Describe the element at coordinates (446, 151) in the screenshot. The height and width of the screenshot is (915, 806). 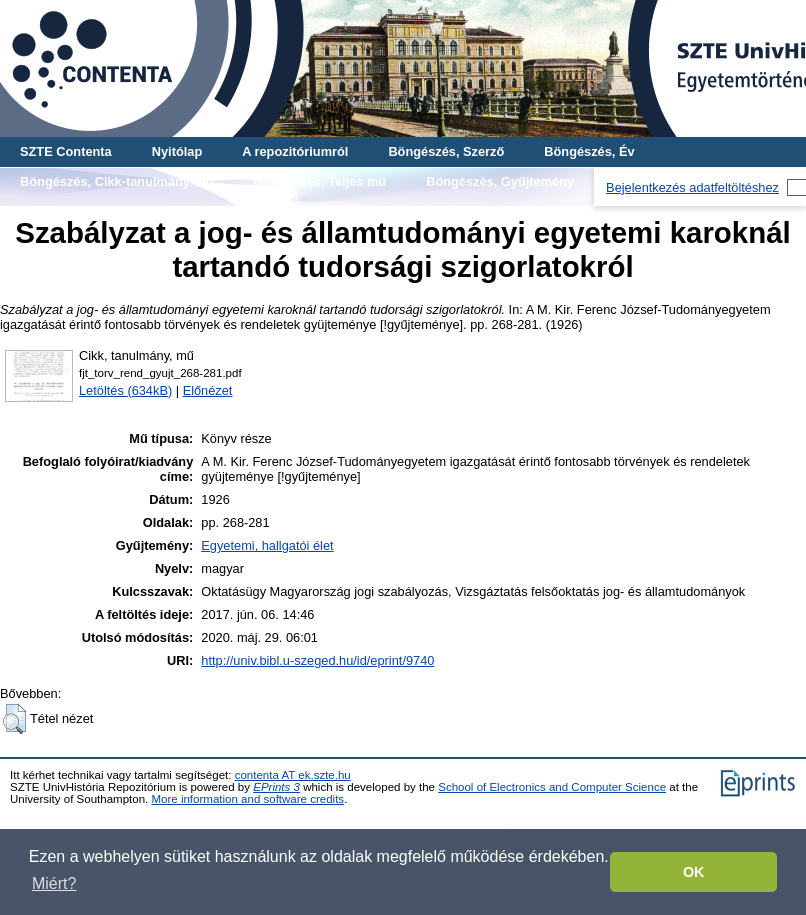
I see `Böngészés, Szerző` at that location.